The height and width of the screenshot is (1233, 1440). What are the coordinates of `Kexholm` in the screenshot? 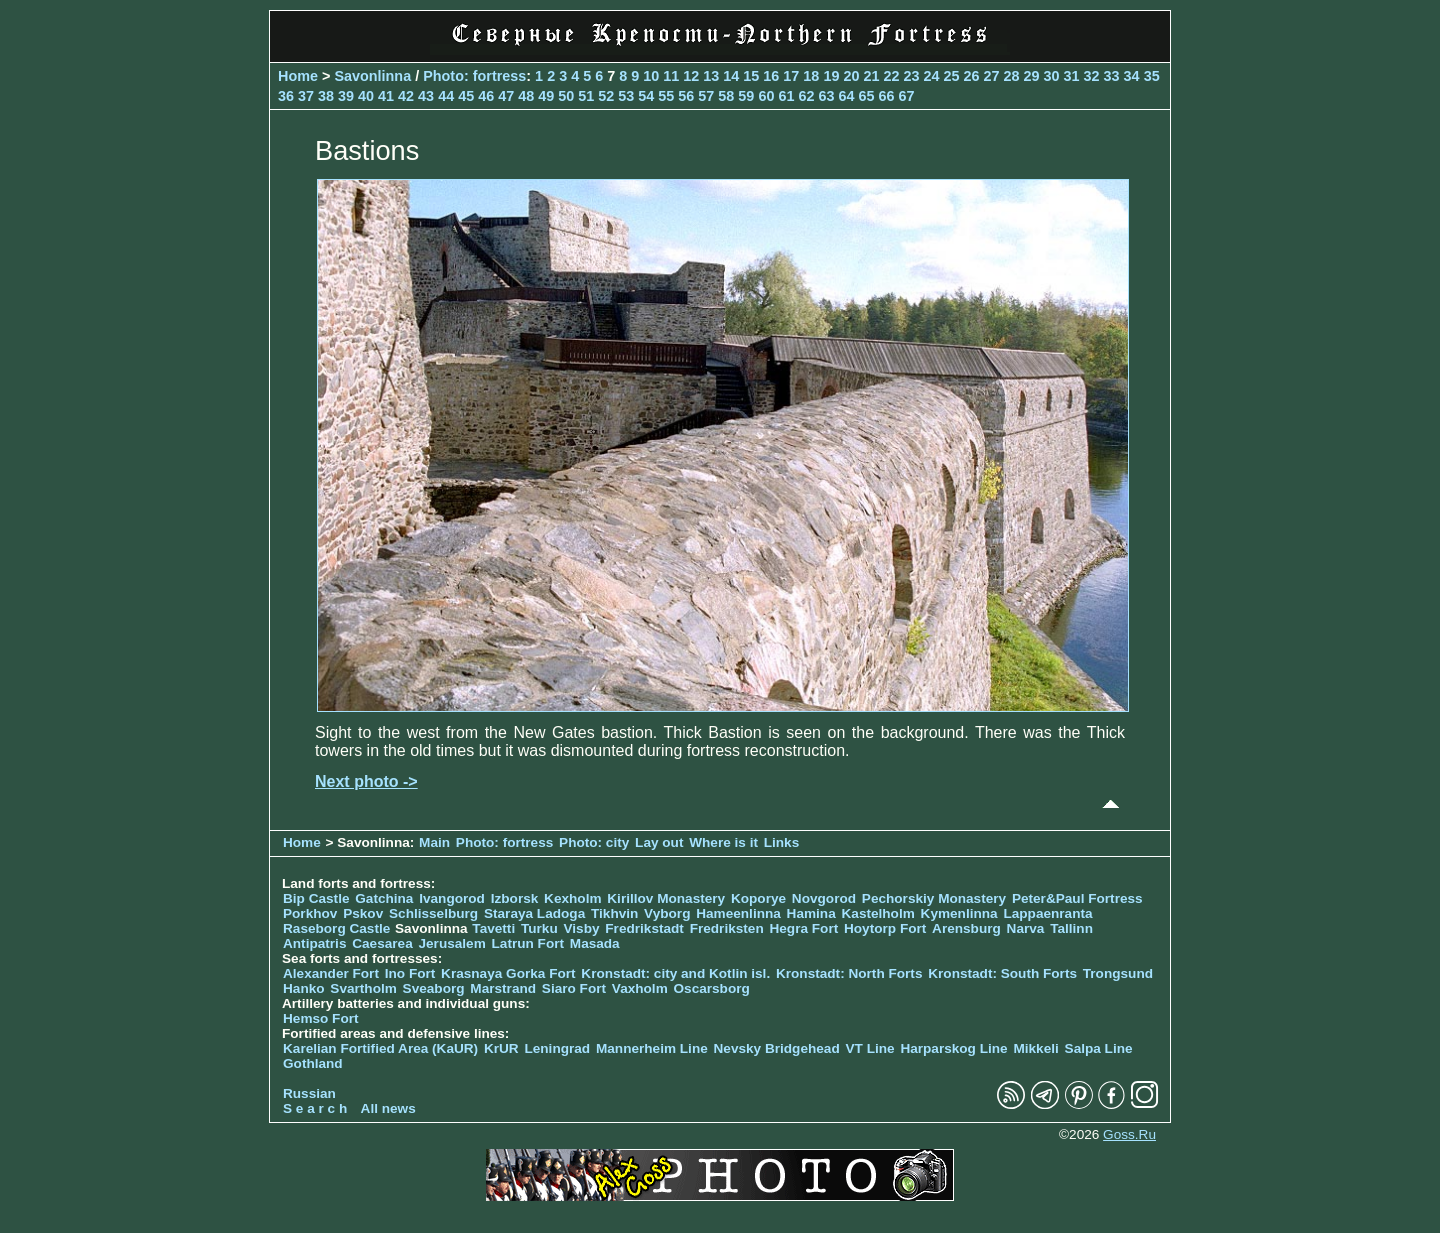 It's located at (572, 898).